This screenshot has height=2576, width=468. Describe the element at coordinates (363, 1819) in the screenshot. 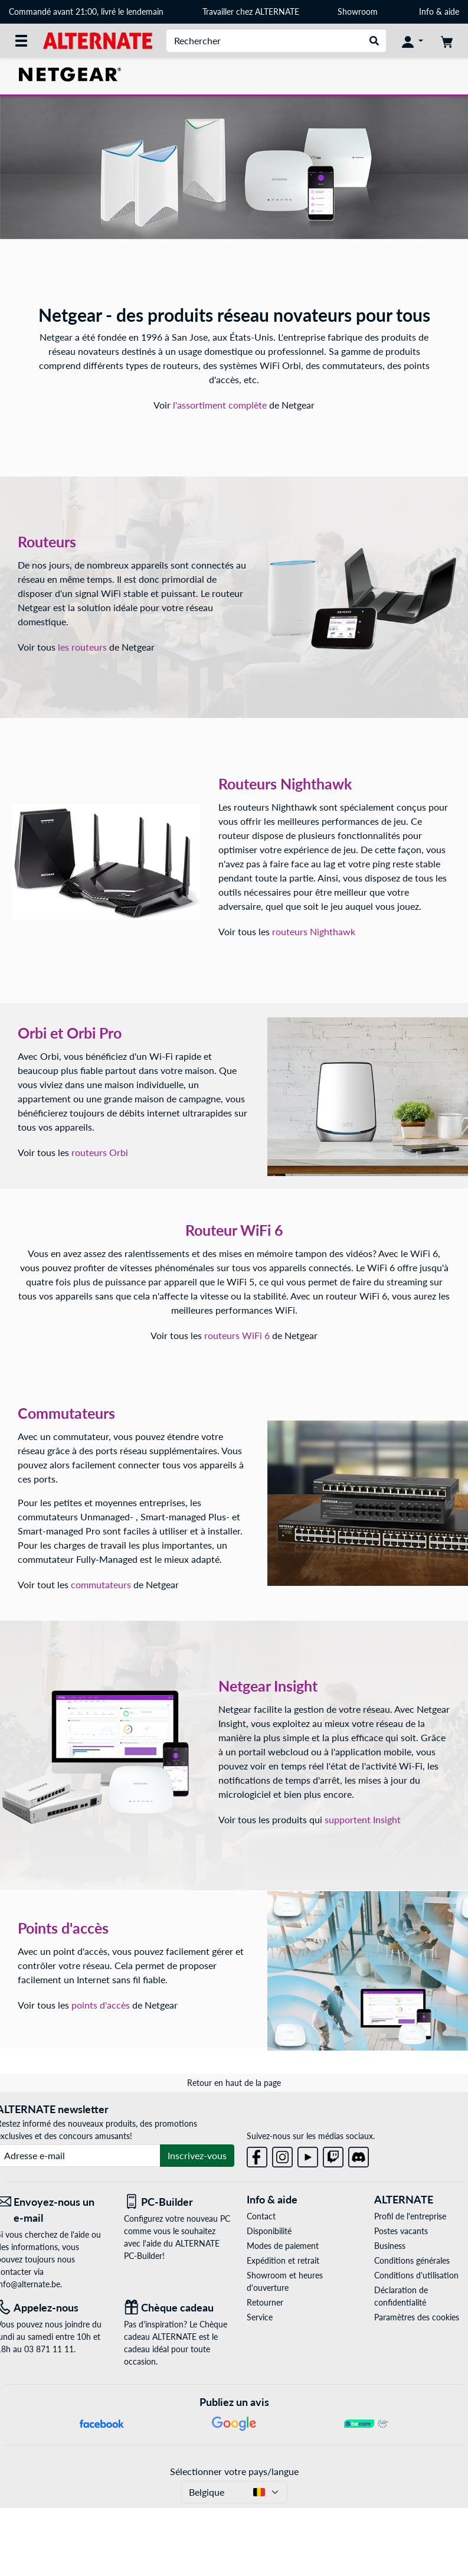

I see `supportent Insight` at that location.